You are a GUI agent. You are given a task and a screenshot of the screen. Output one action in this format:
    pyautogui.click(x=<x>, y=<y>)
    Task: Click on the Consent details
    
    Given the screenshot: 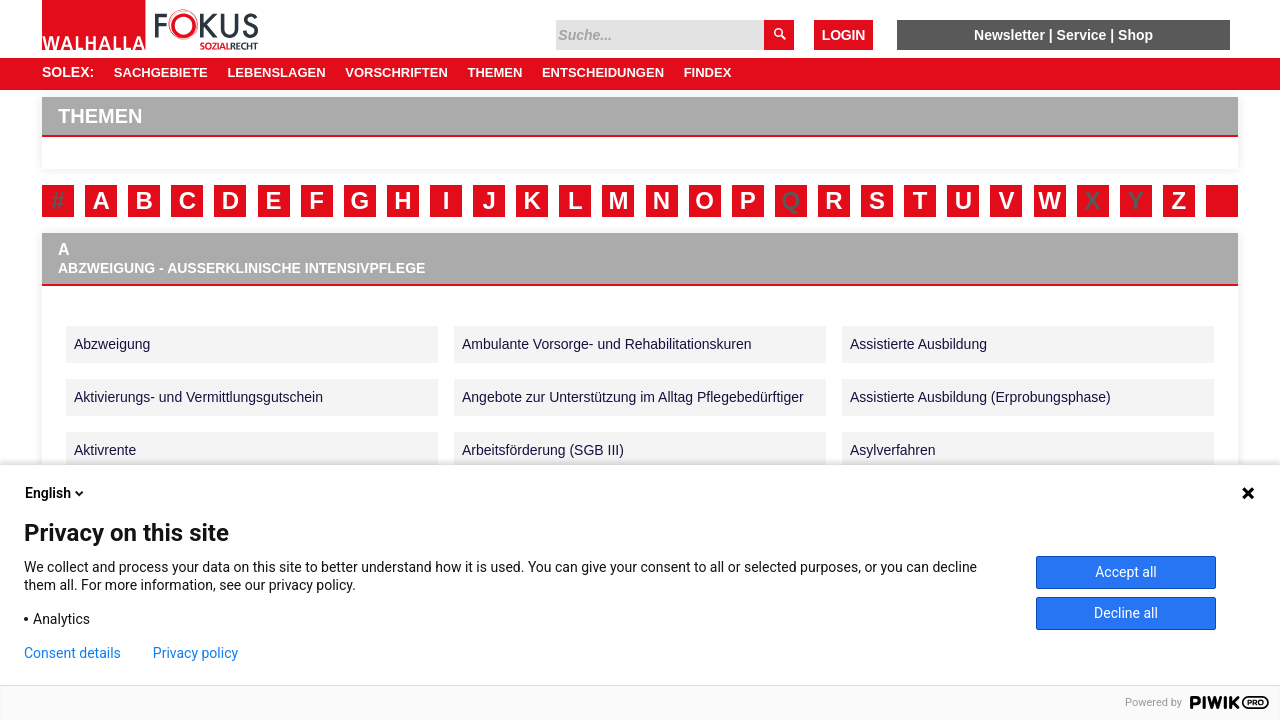 What is the action you would take?
    pyautogui.click(x=72, y=653)
    